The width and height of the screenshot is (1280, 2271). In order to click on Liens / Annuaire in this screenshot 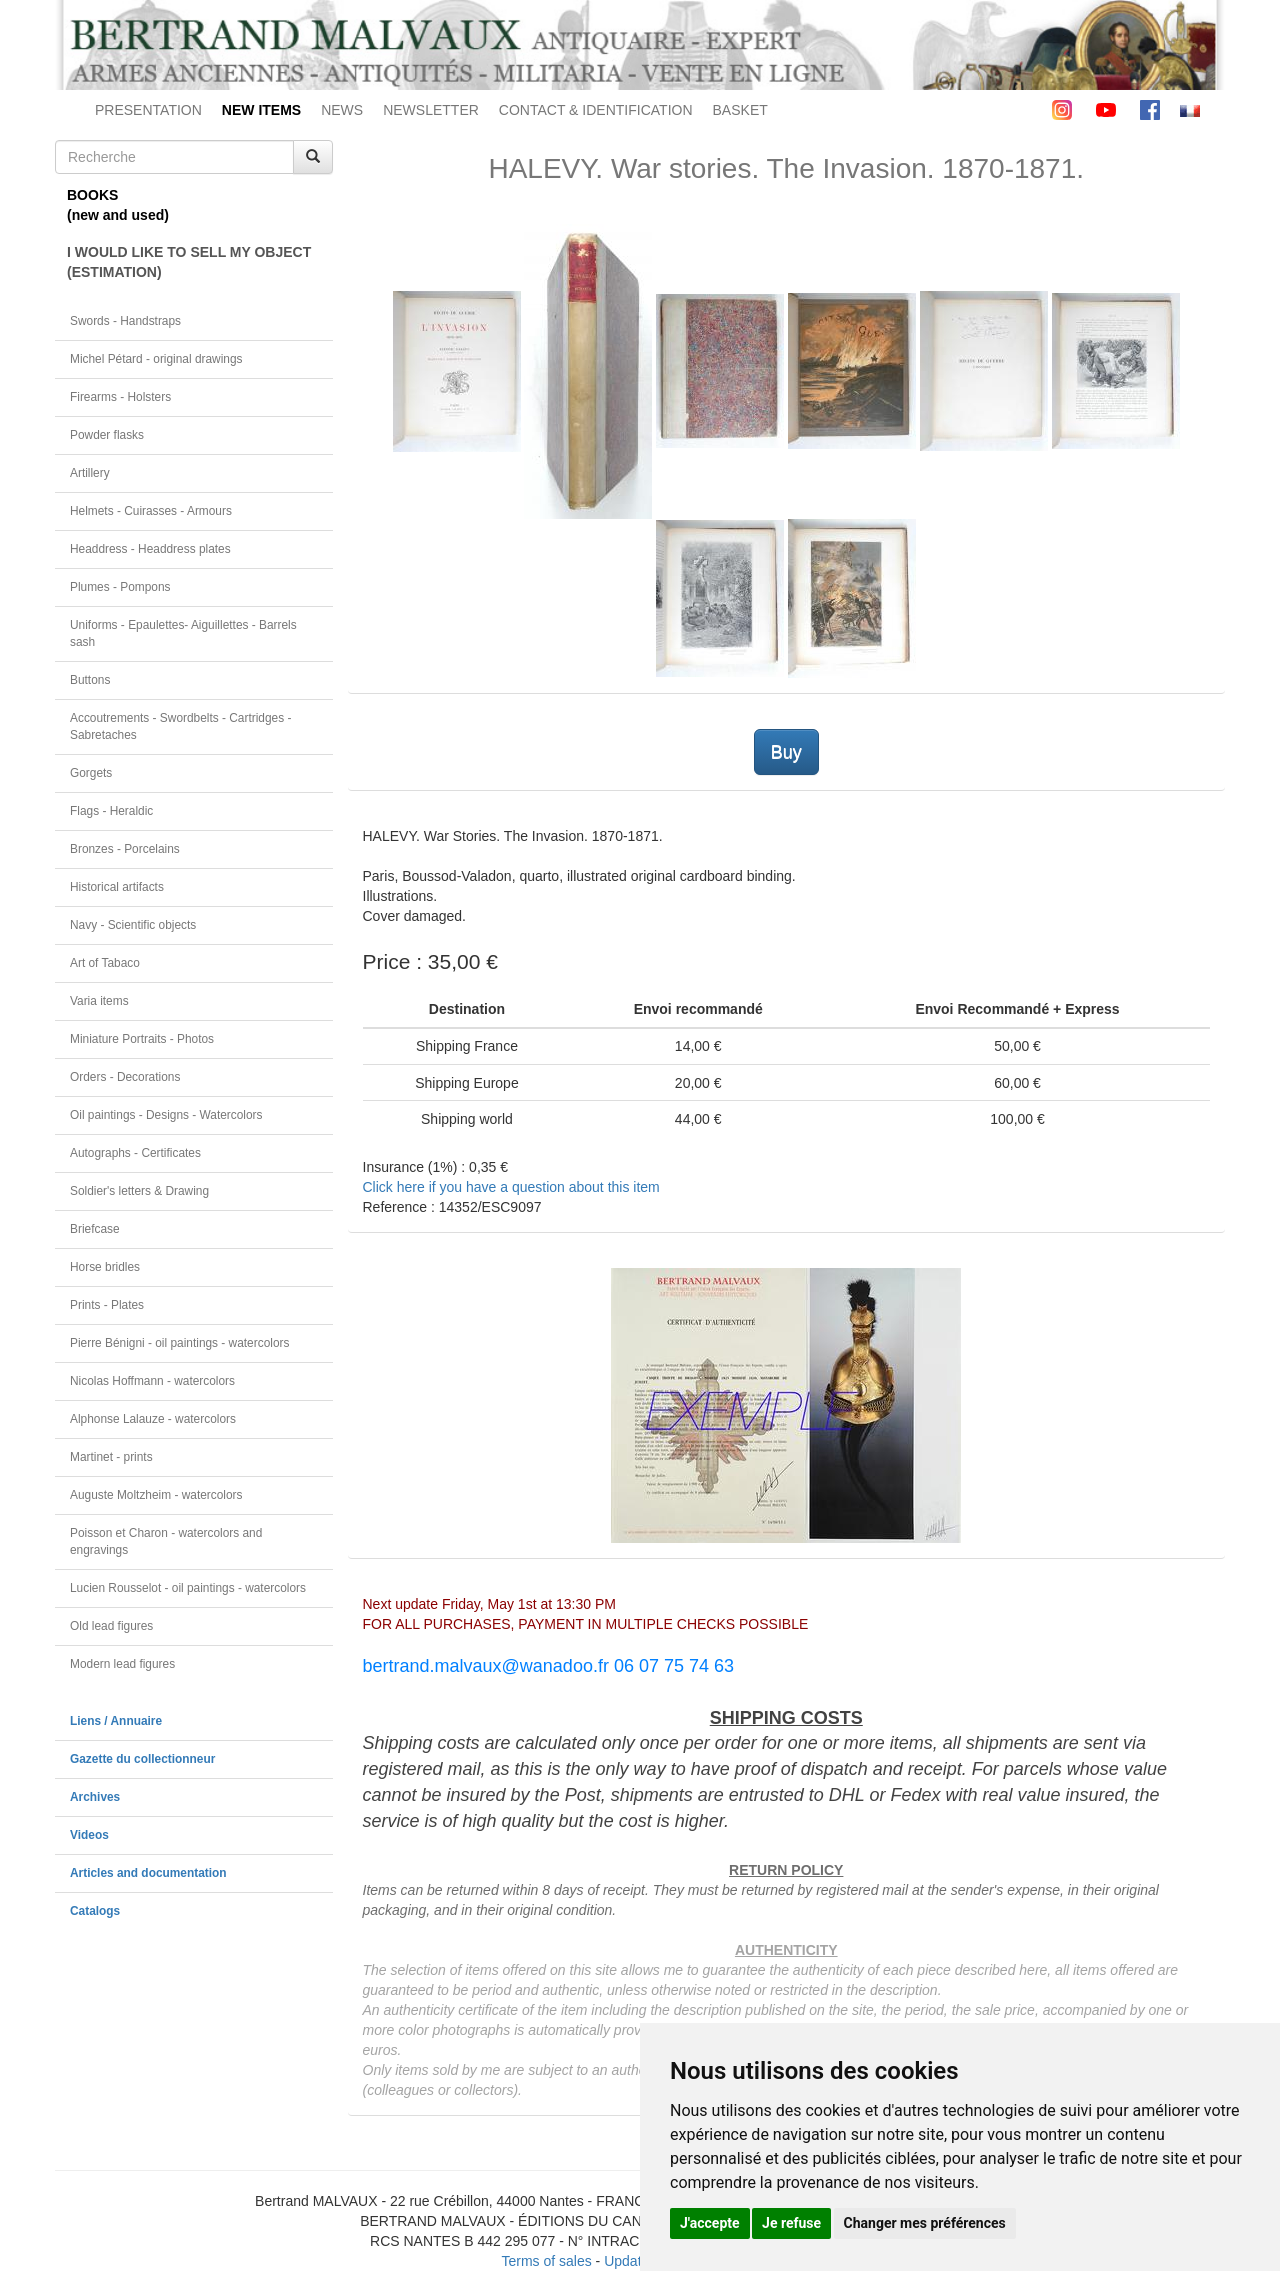, I will do `click(116, 1721)`.